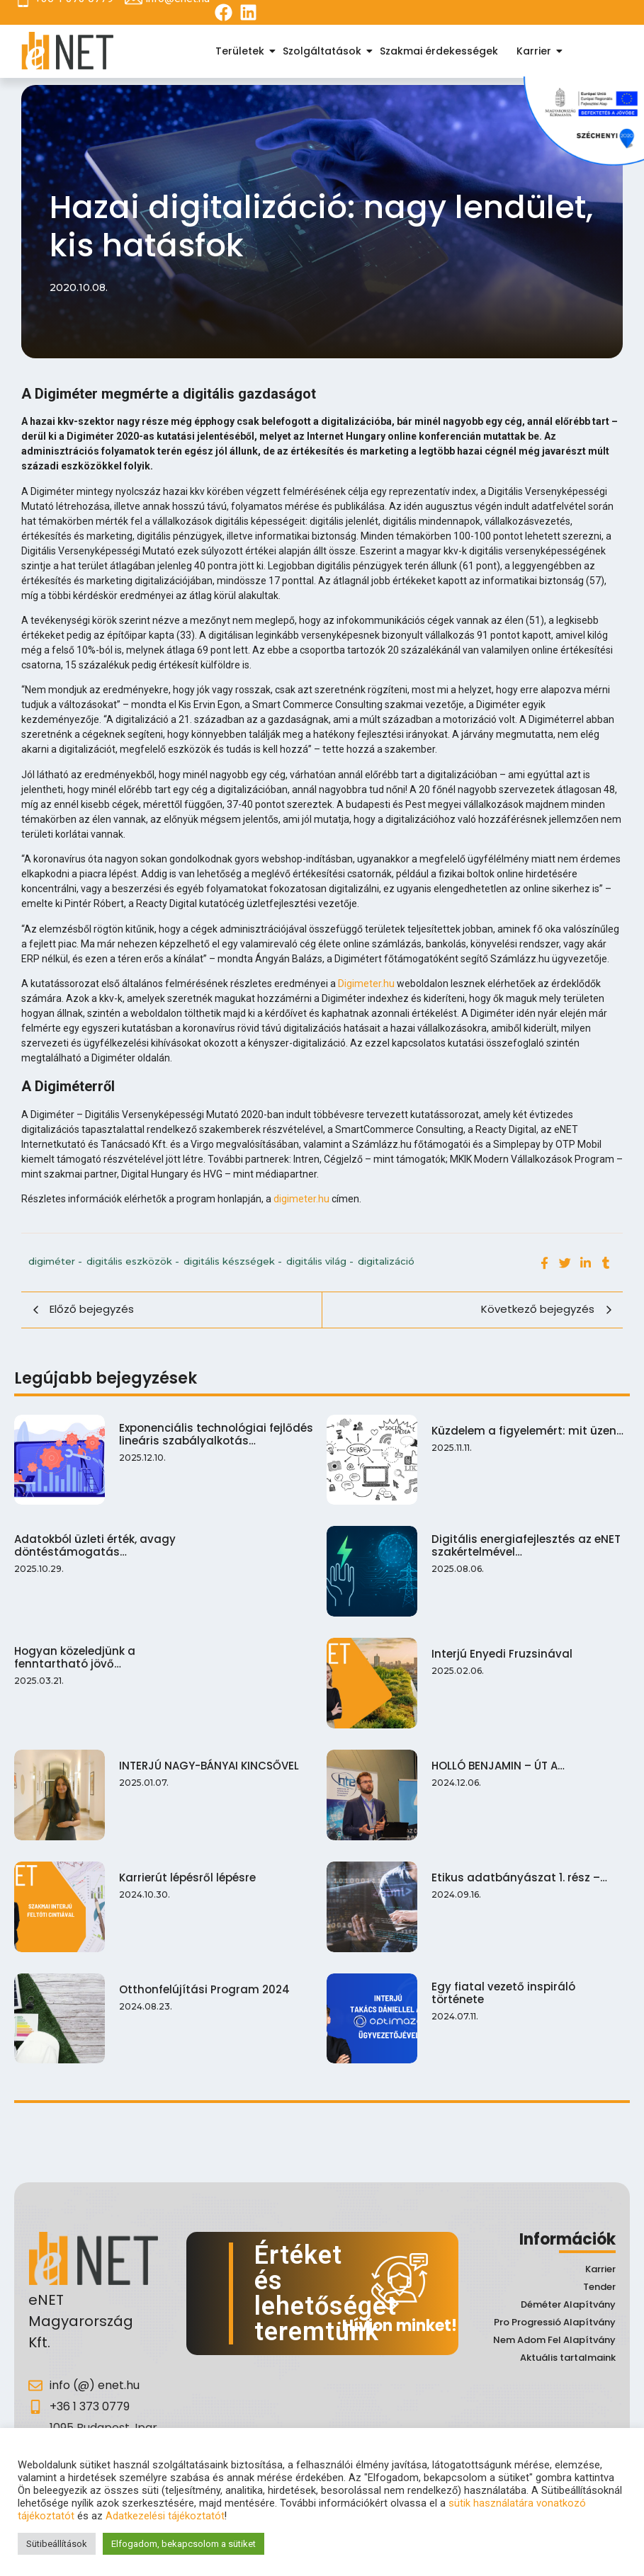  What do you see at coordinates (568, 2357) in the screenshot?
I see `Aktuális tartalmaink` at bounding box center [568, 2357].